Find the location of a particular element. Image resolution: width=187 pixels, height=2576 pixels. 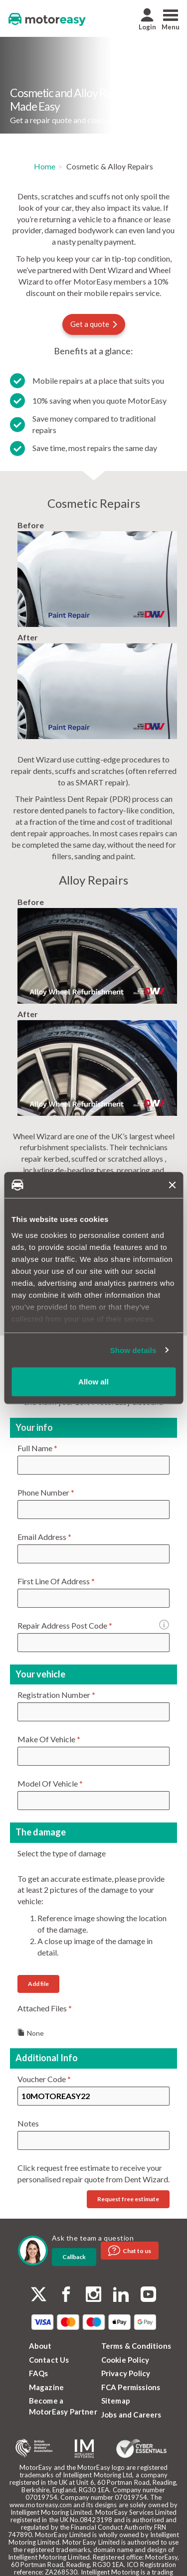

Home is located at coordinates (44, 166).